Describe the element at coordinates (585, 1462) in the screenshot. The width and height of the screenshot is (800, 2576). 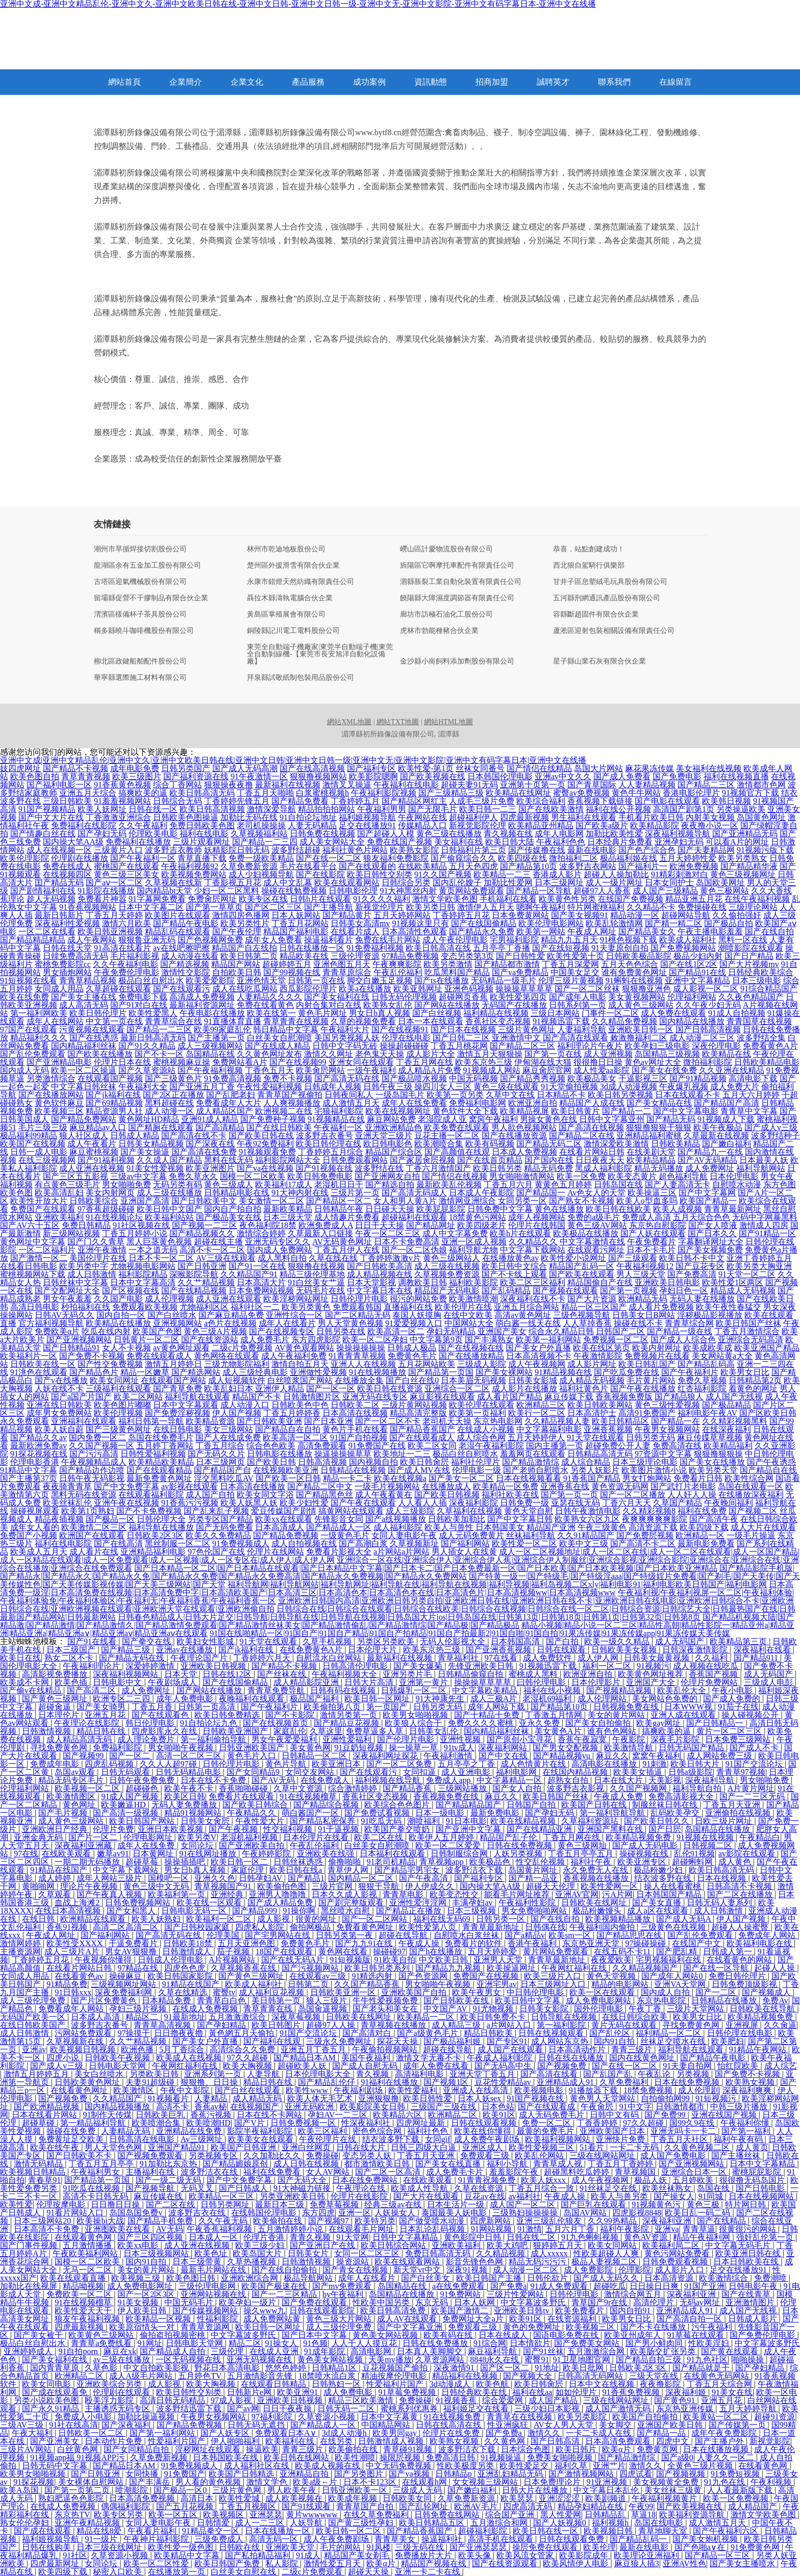
I see `成人综合精品` at that location.